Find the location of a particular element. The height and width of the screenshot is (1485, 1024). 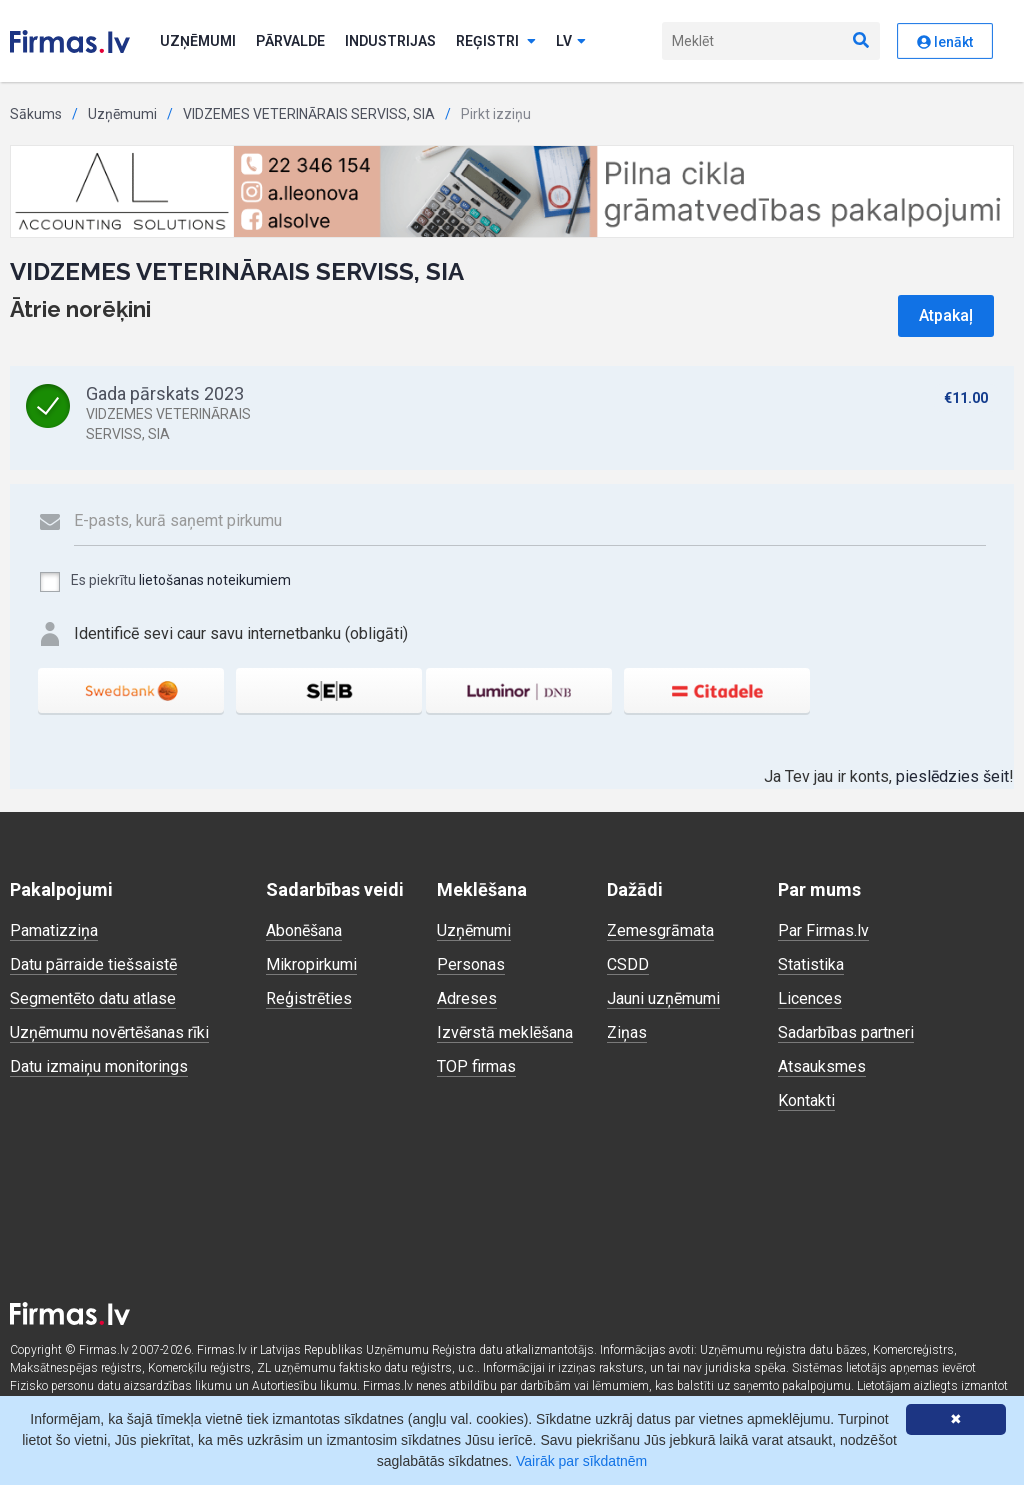

Es piekrītu is located at coordinates (164, 582).